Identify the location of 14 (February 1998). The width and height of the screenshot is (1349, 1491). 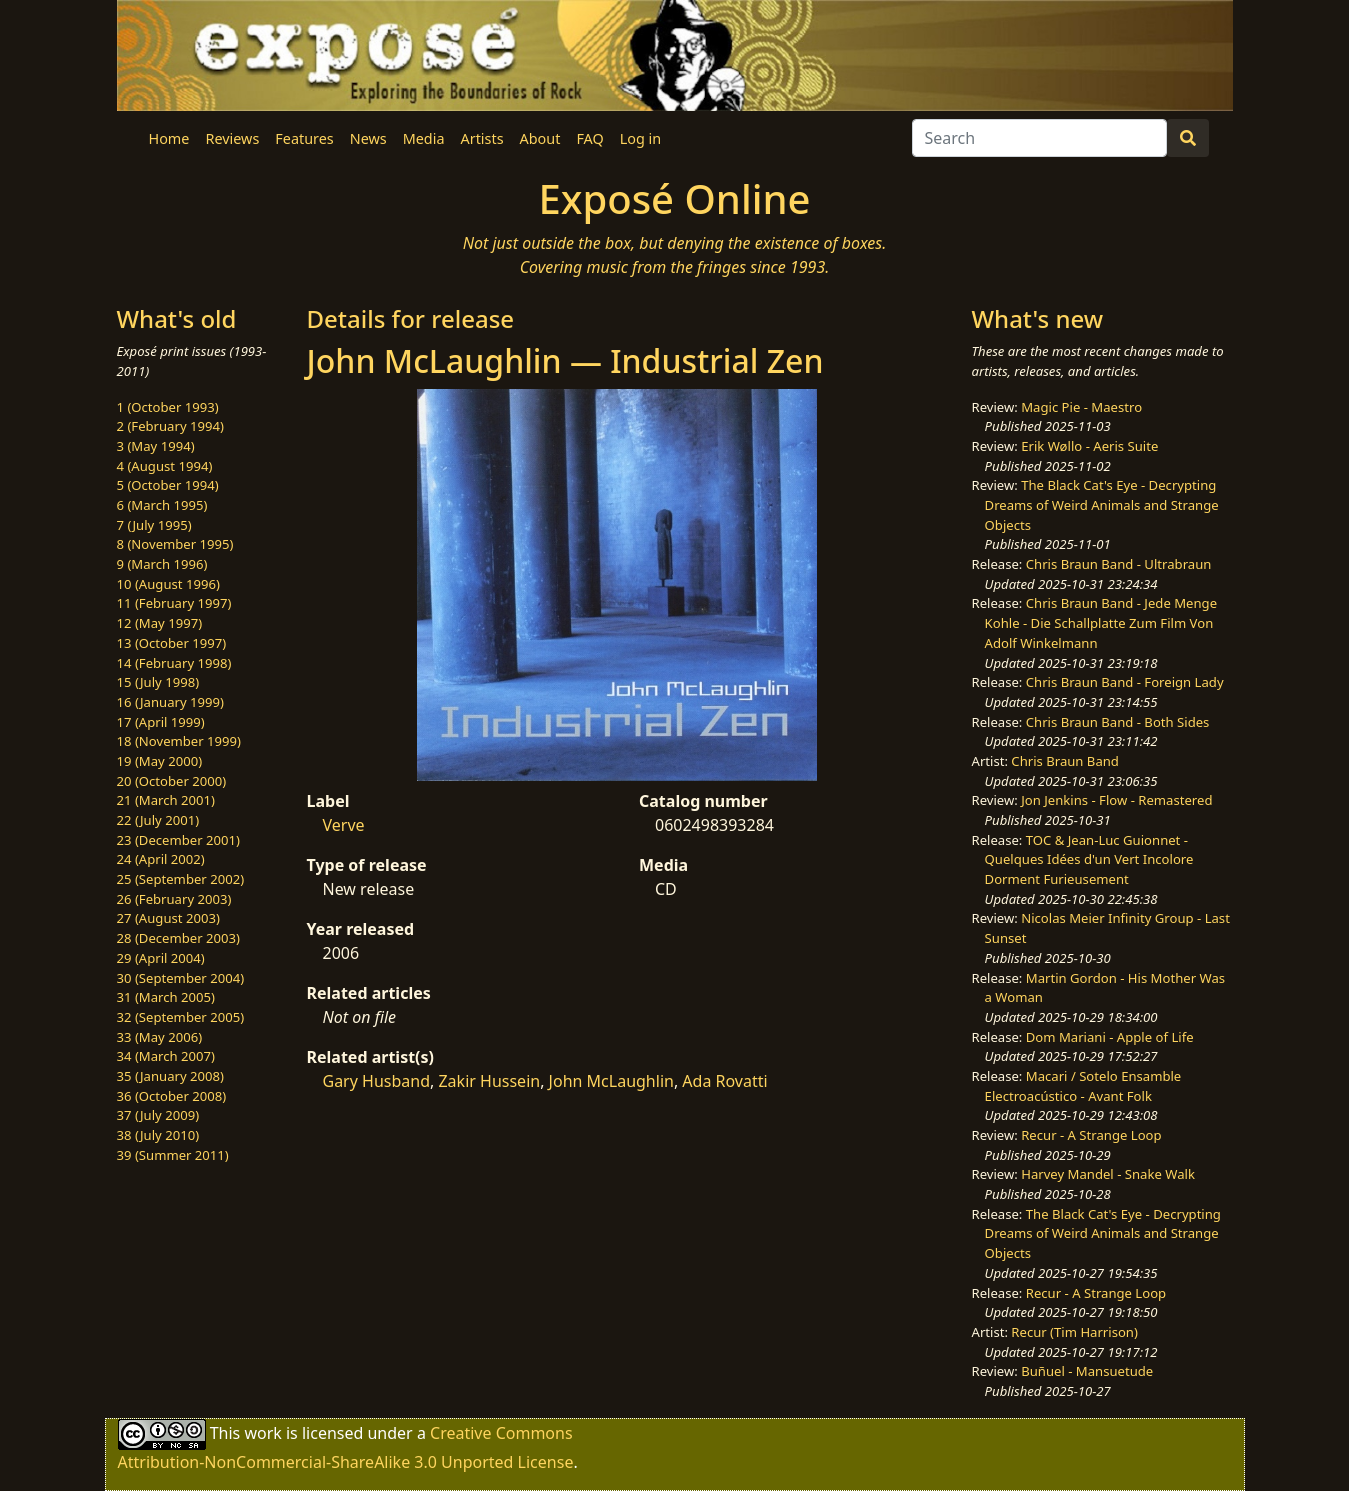
(174, 663).